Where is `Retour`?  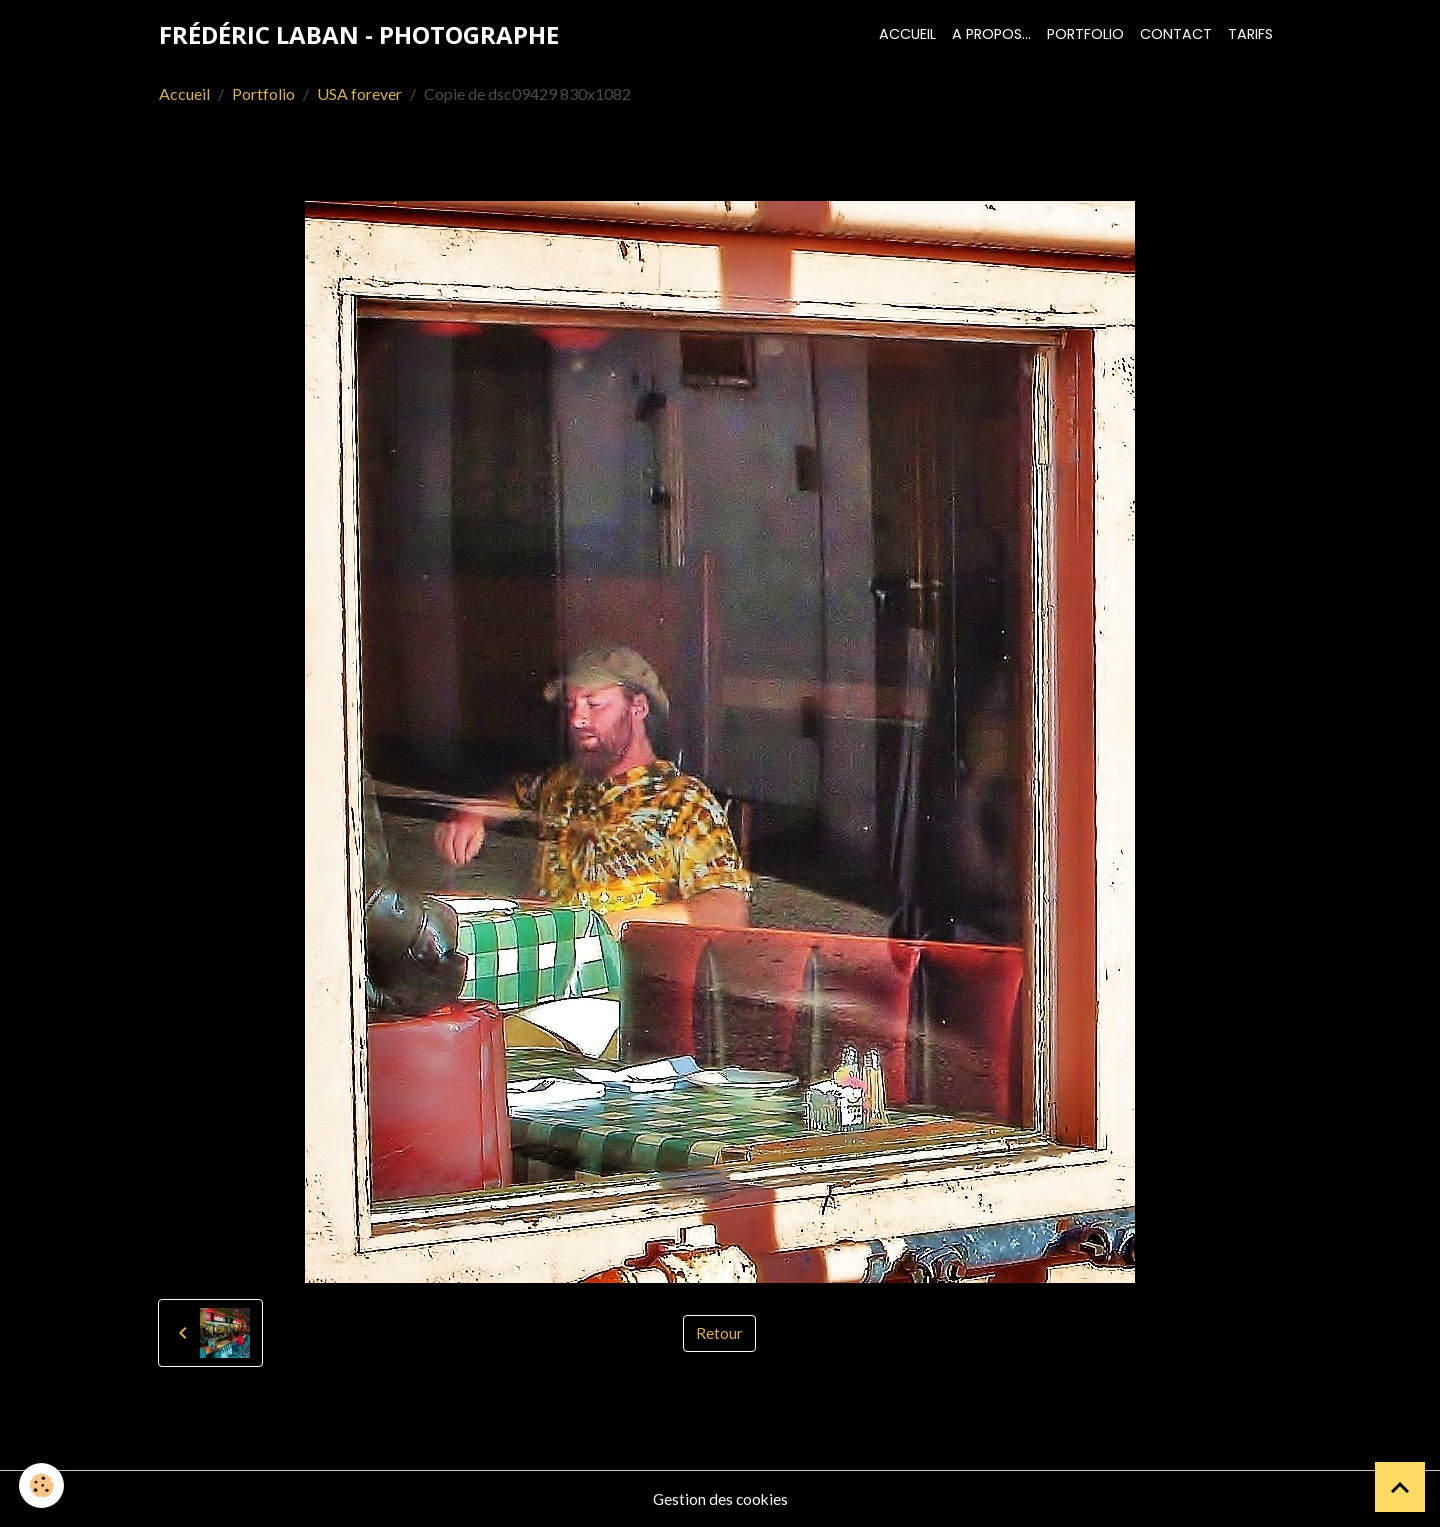
Retour is located at coordinates (719, 1332).